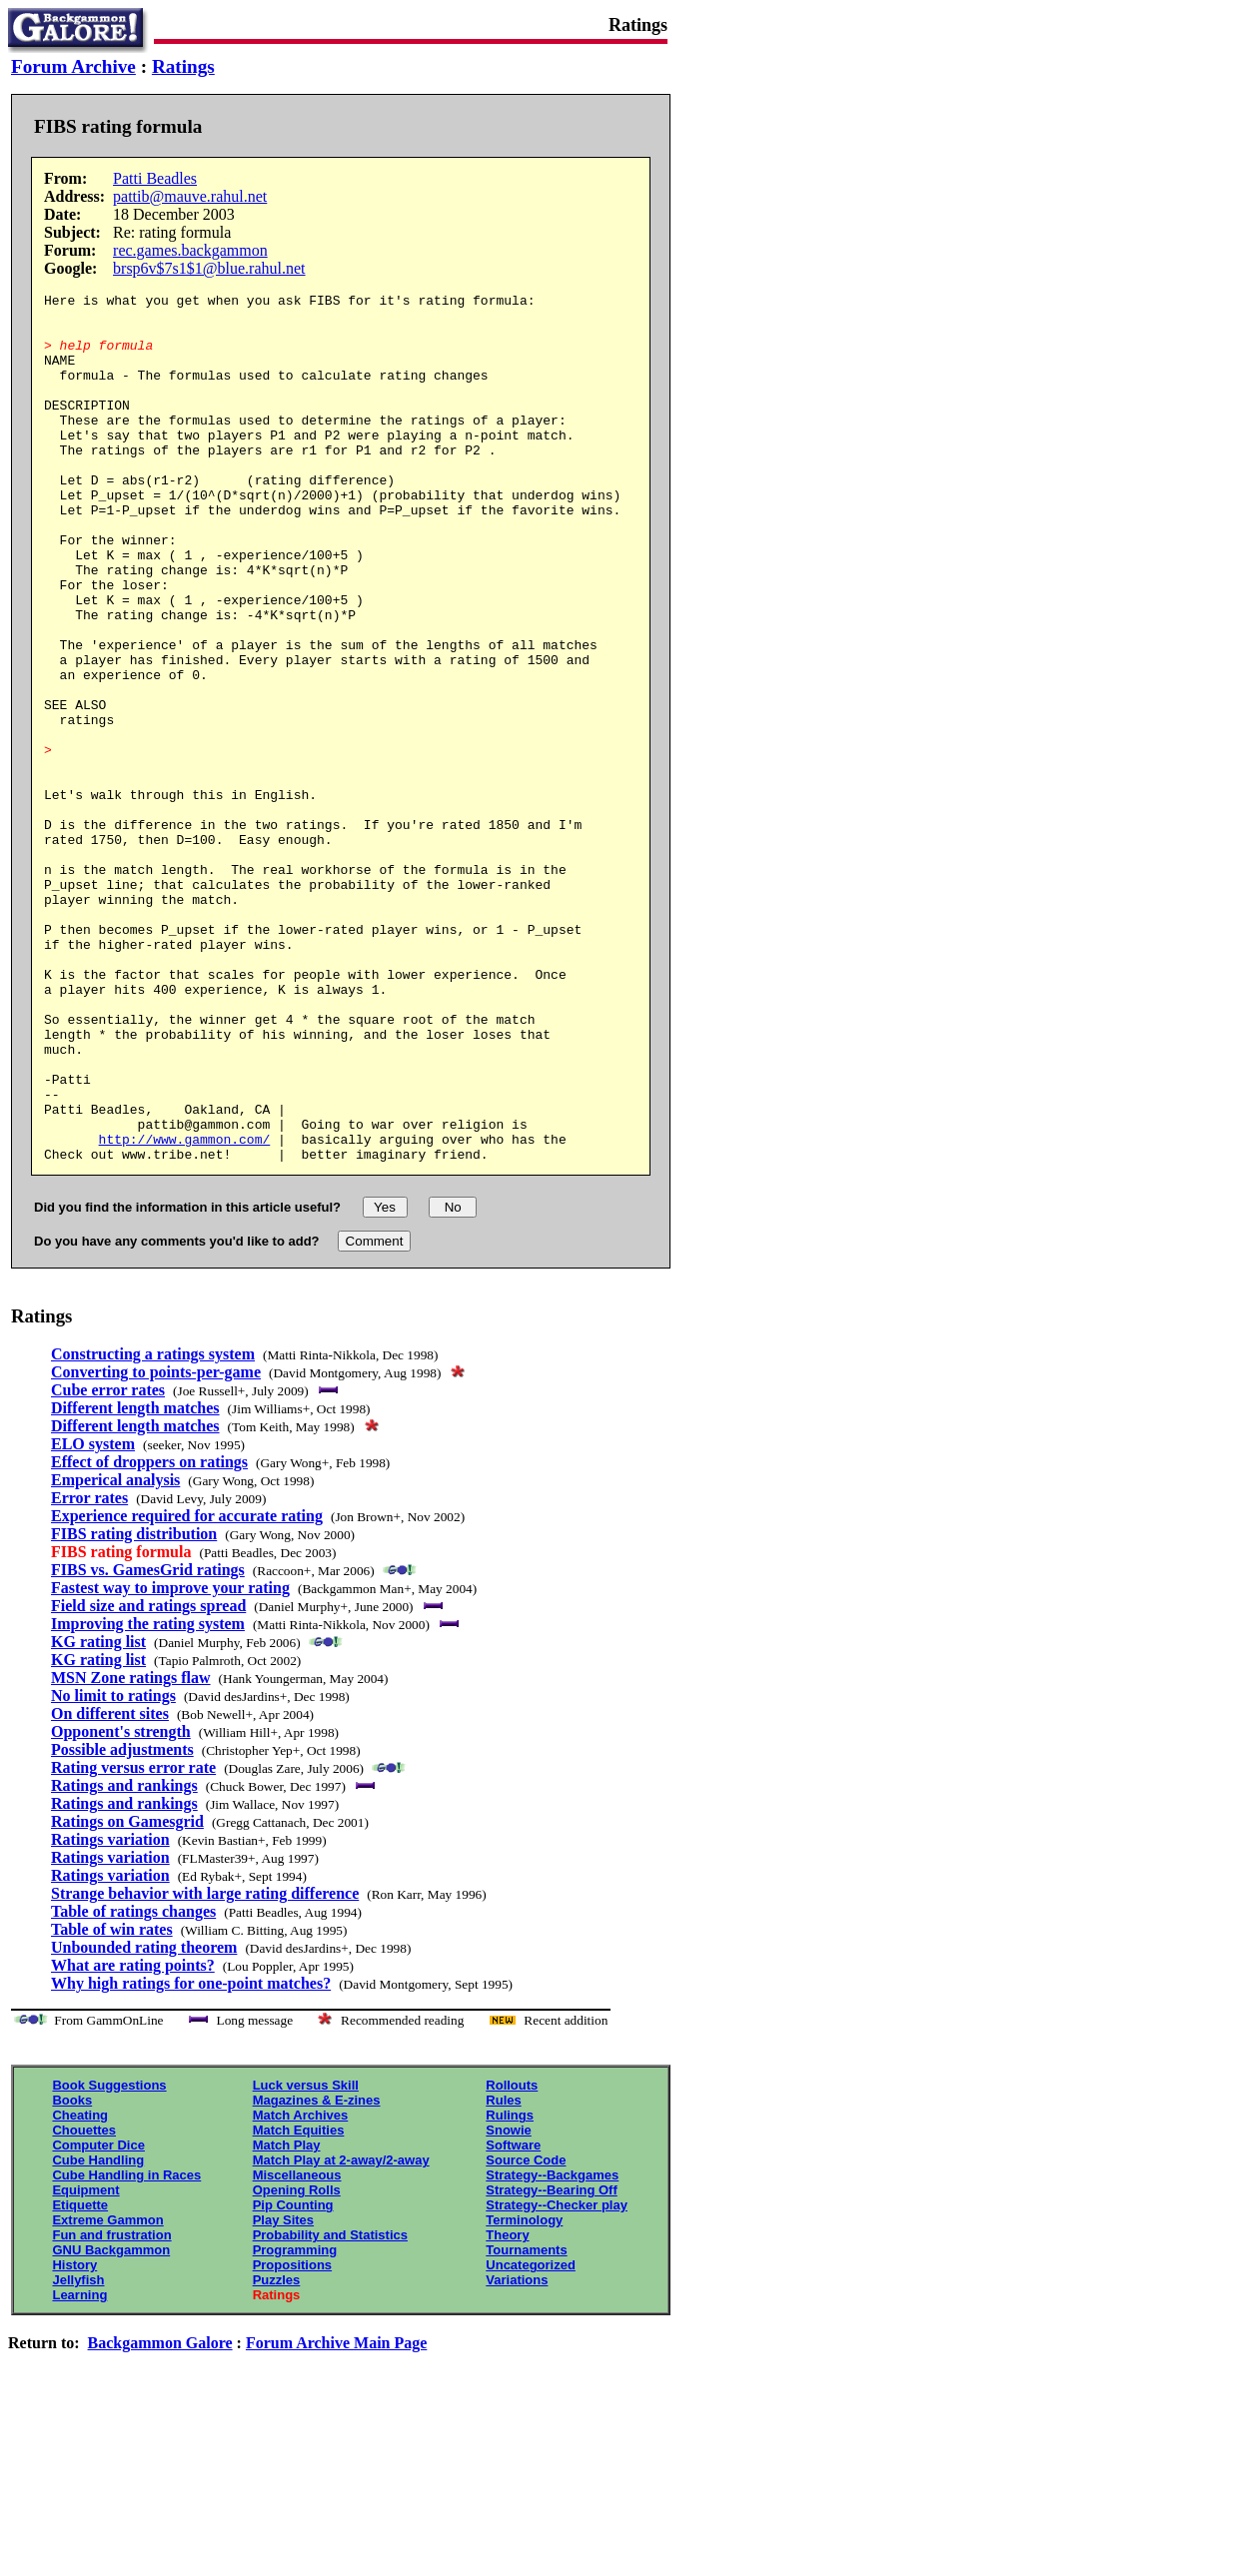  What do you see at coordinates (183, 66) in the screenshot?
I see `Ratings` at bounding box center [183, 66].